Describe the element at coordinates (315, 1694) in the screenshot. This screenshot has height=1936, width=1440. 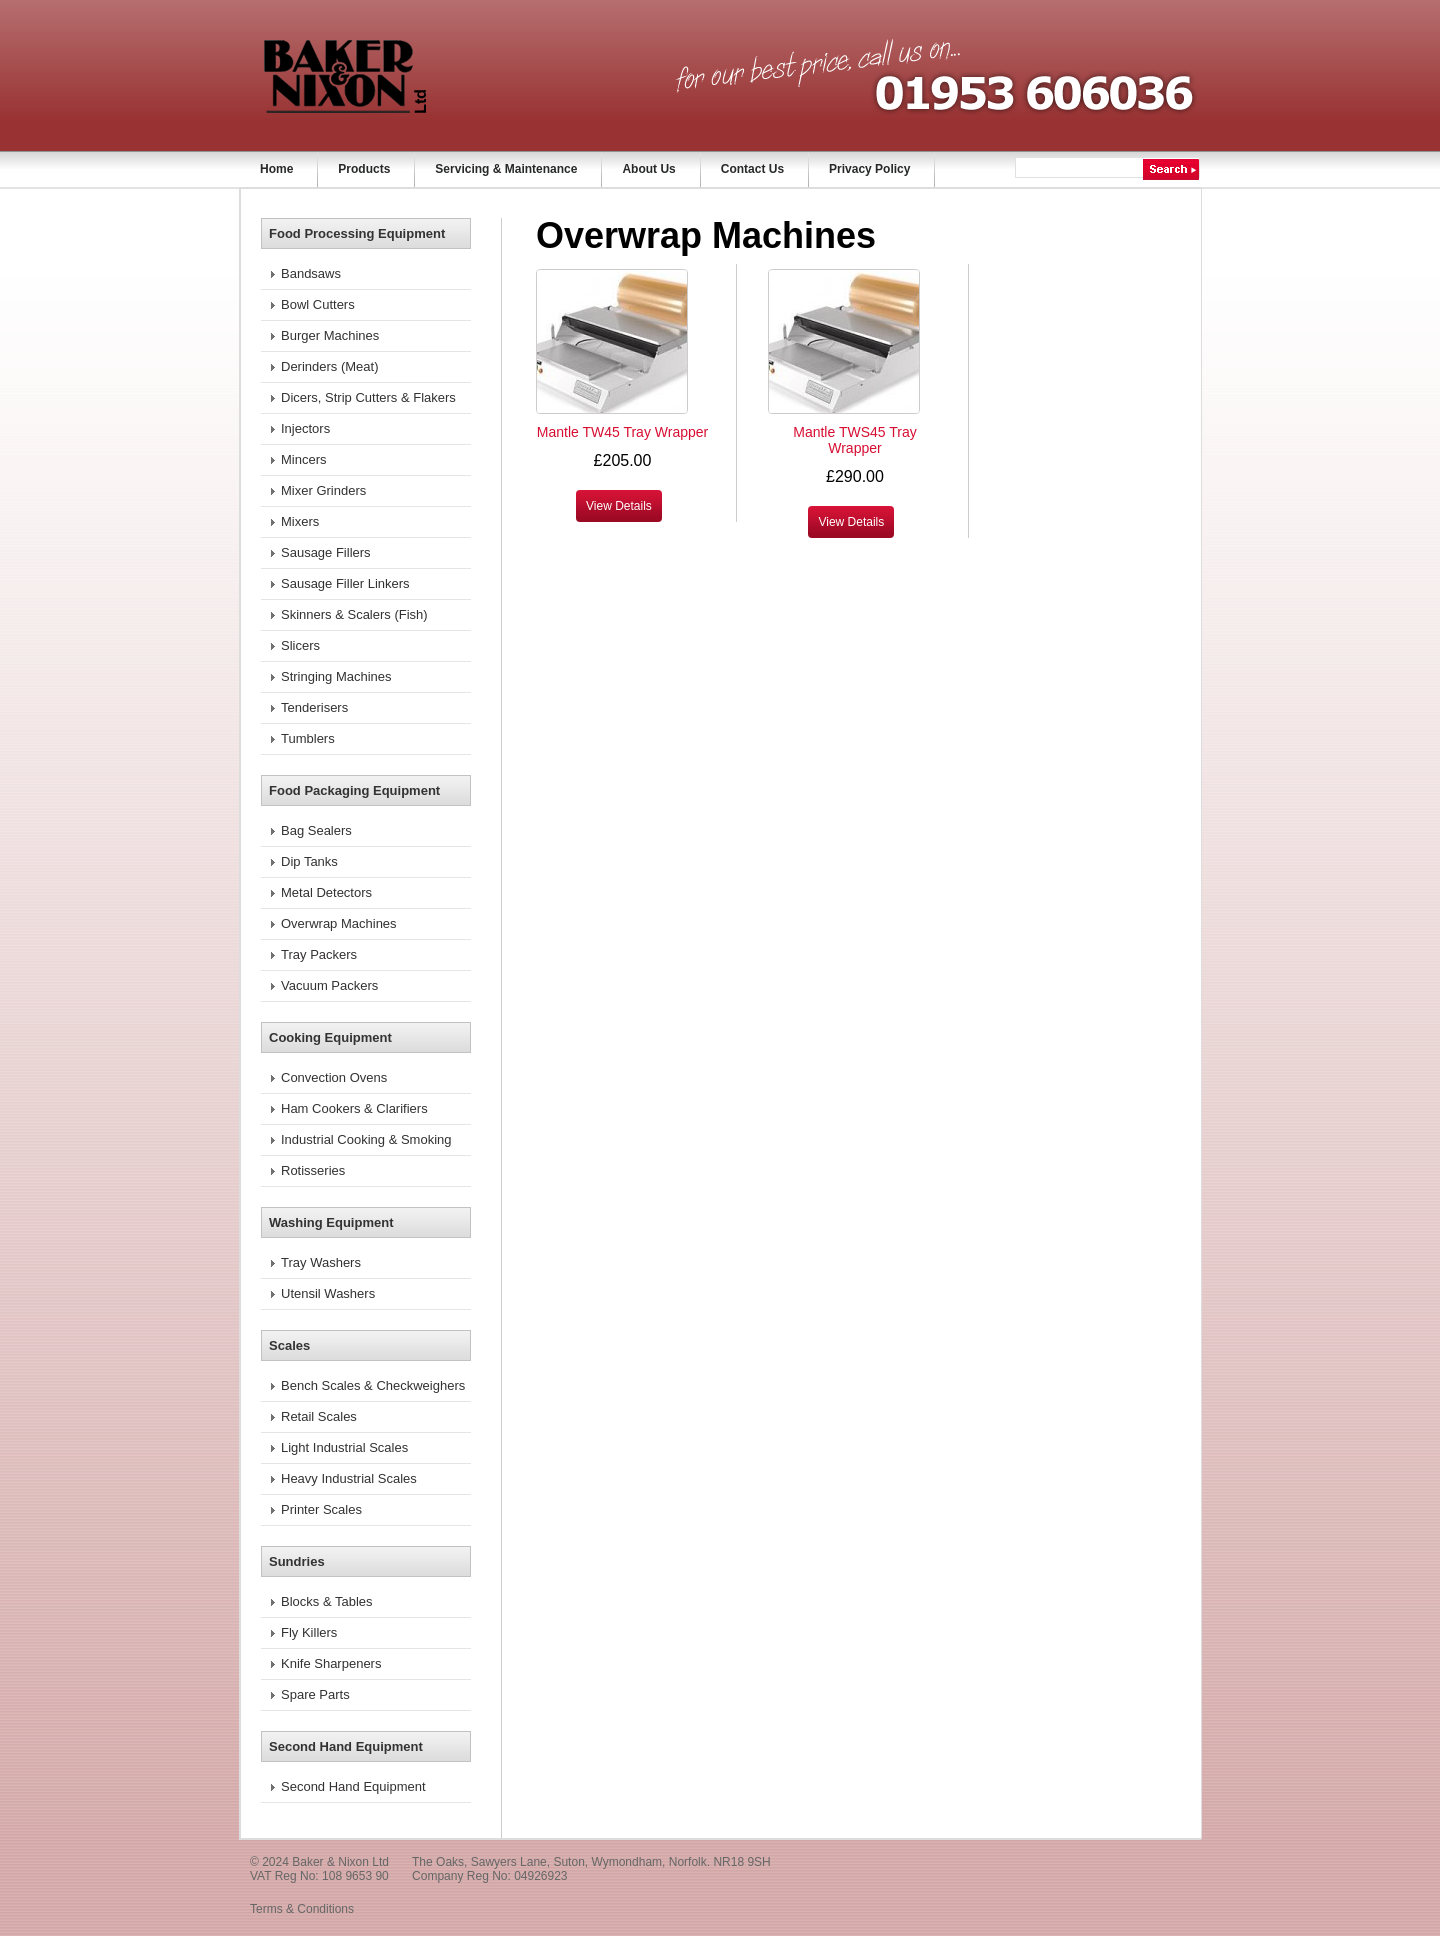
I see `Spare Parts` at that location.